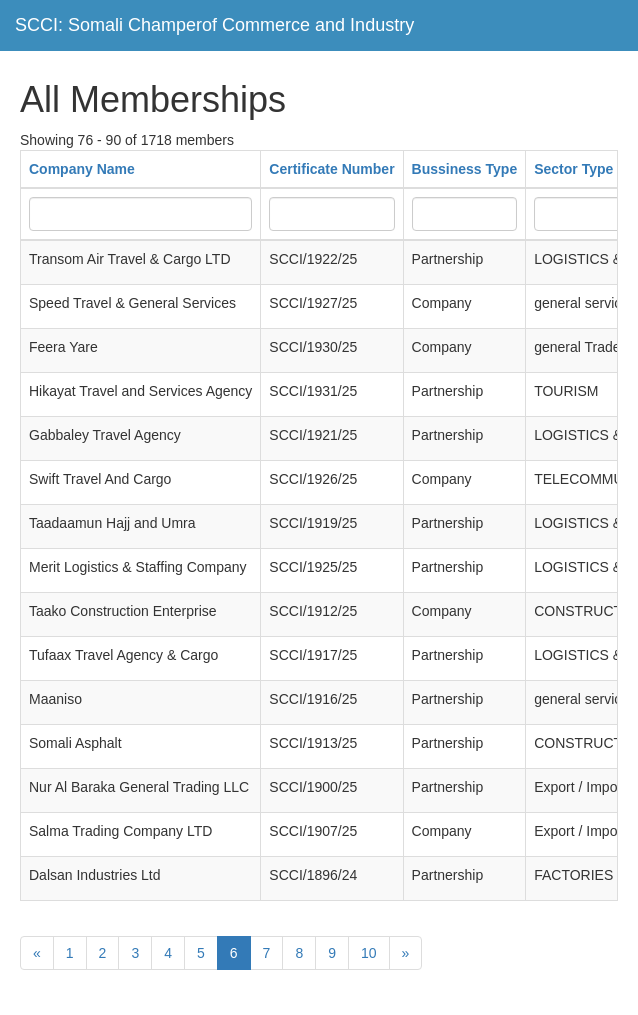 Image resolution: width=638 pixels, height=1015 pixels. What do you see at coordinates (82, 169) in the screenshot?
I see `Company Name` at bounding box center [82, 169].